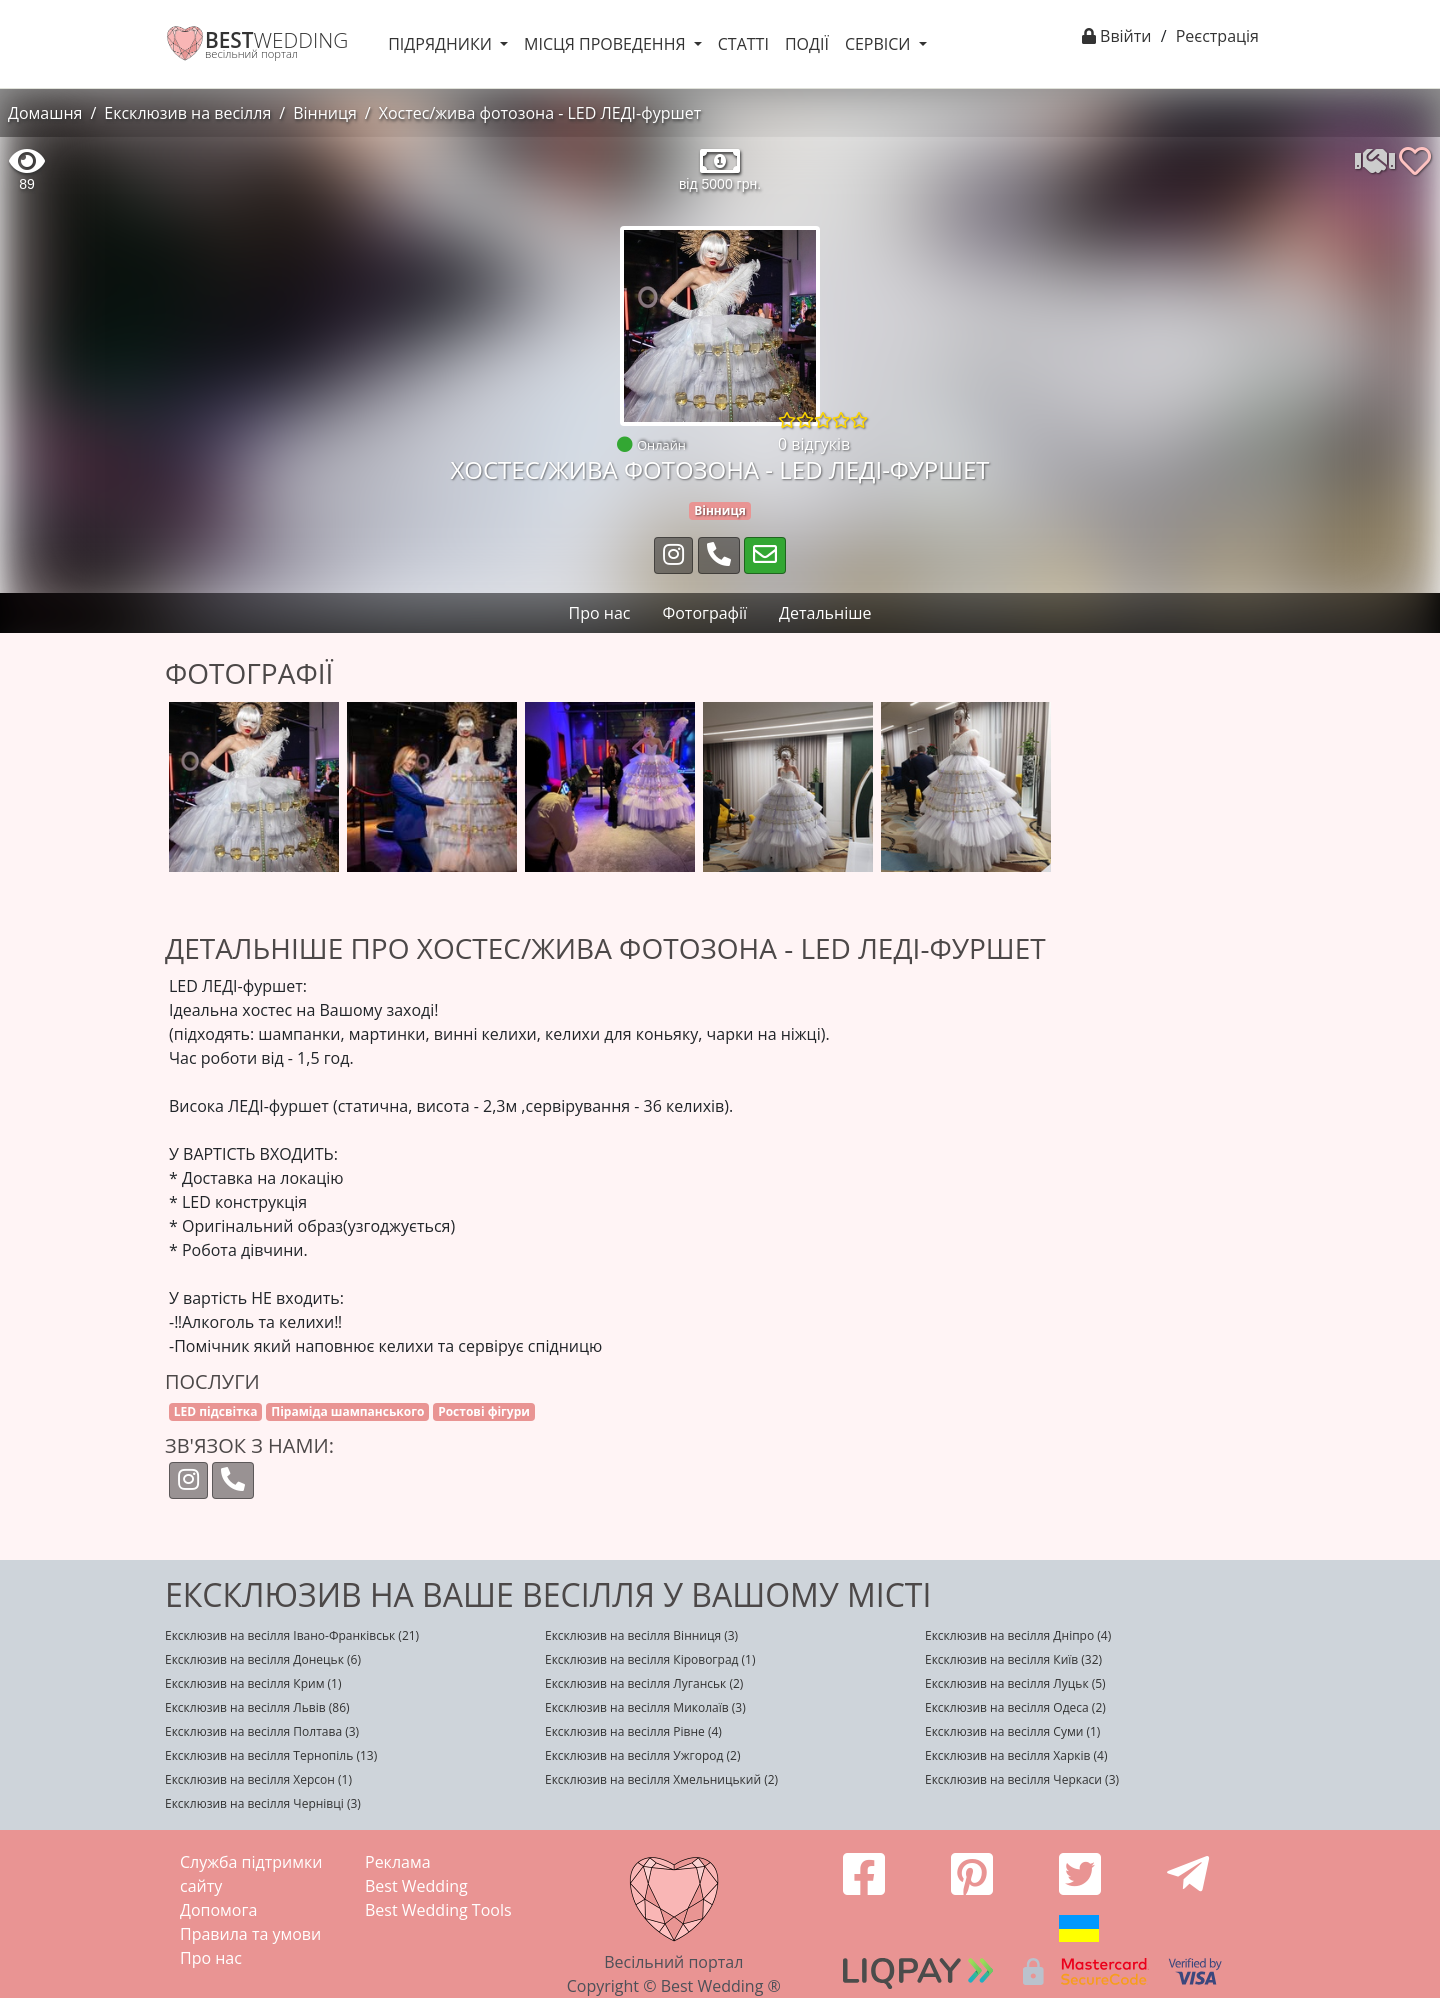 The height and width of the screenshot is (1998, 1440). I want to click on Ексклюзив на весілля Івано-Франківськ (21), so click(292, 1635).